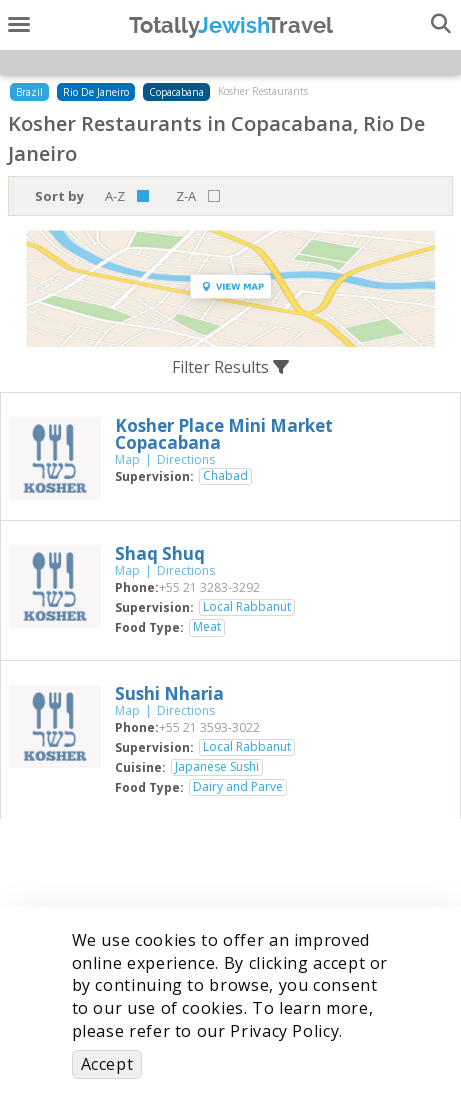 The height and width of the screenshot is (1101, 461). I want to click on ‎Shaq Shuq, so click(160, 553).